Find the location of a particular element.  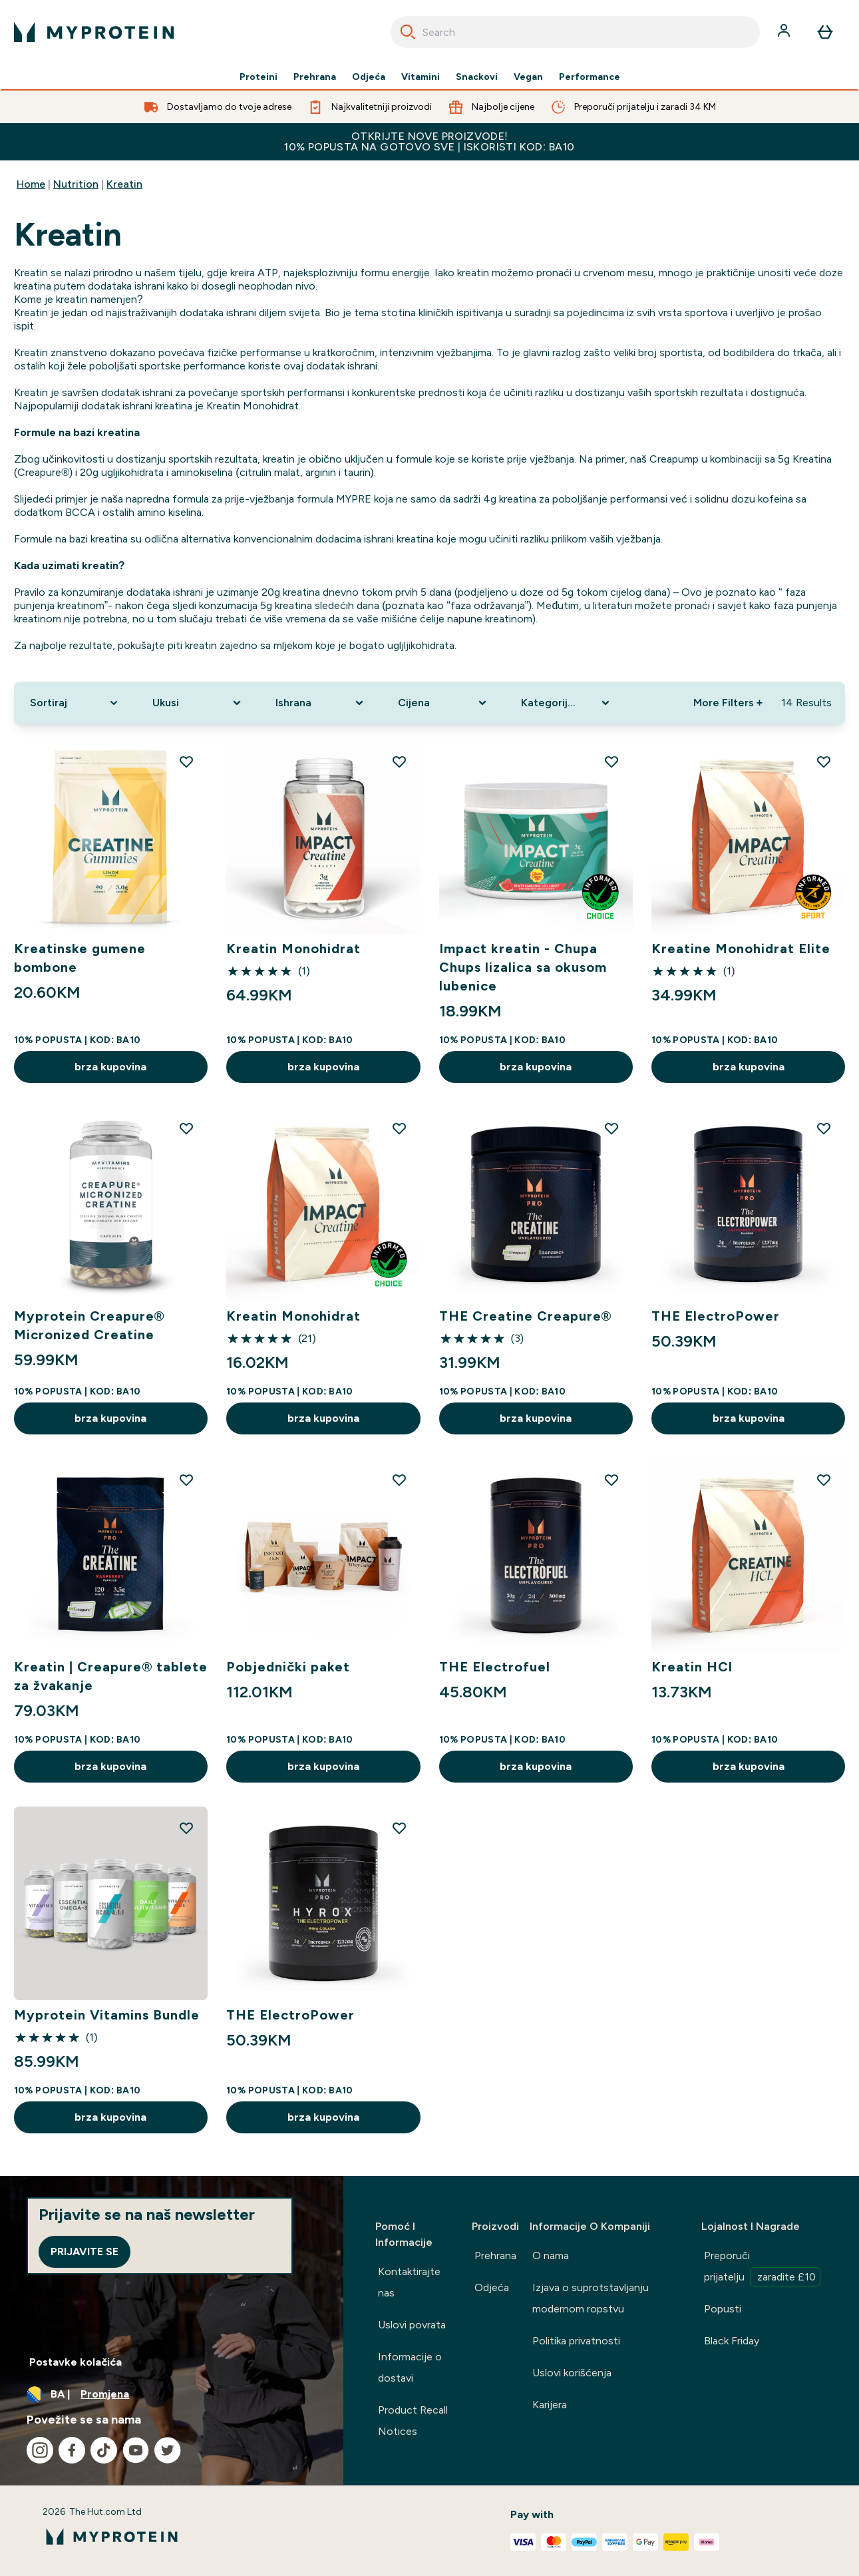

Politika privatnosti is located at coordinates (576, 2340).